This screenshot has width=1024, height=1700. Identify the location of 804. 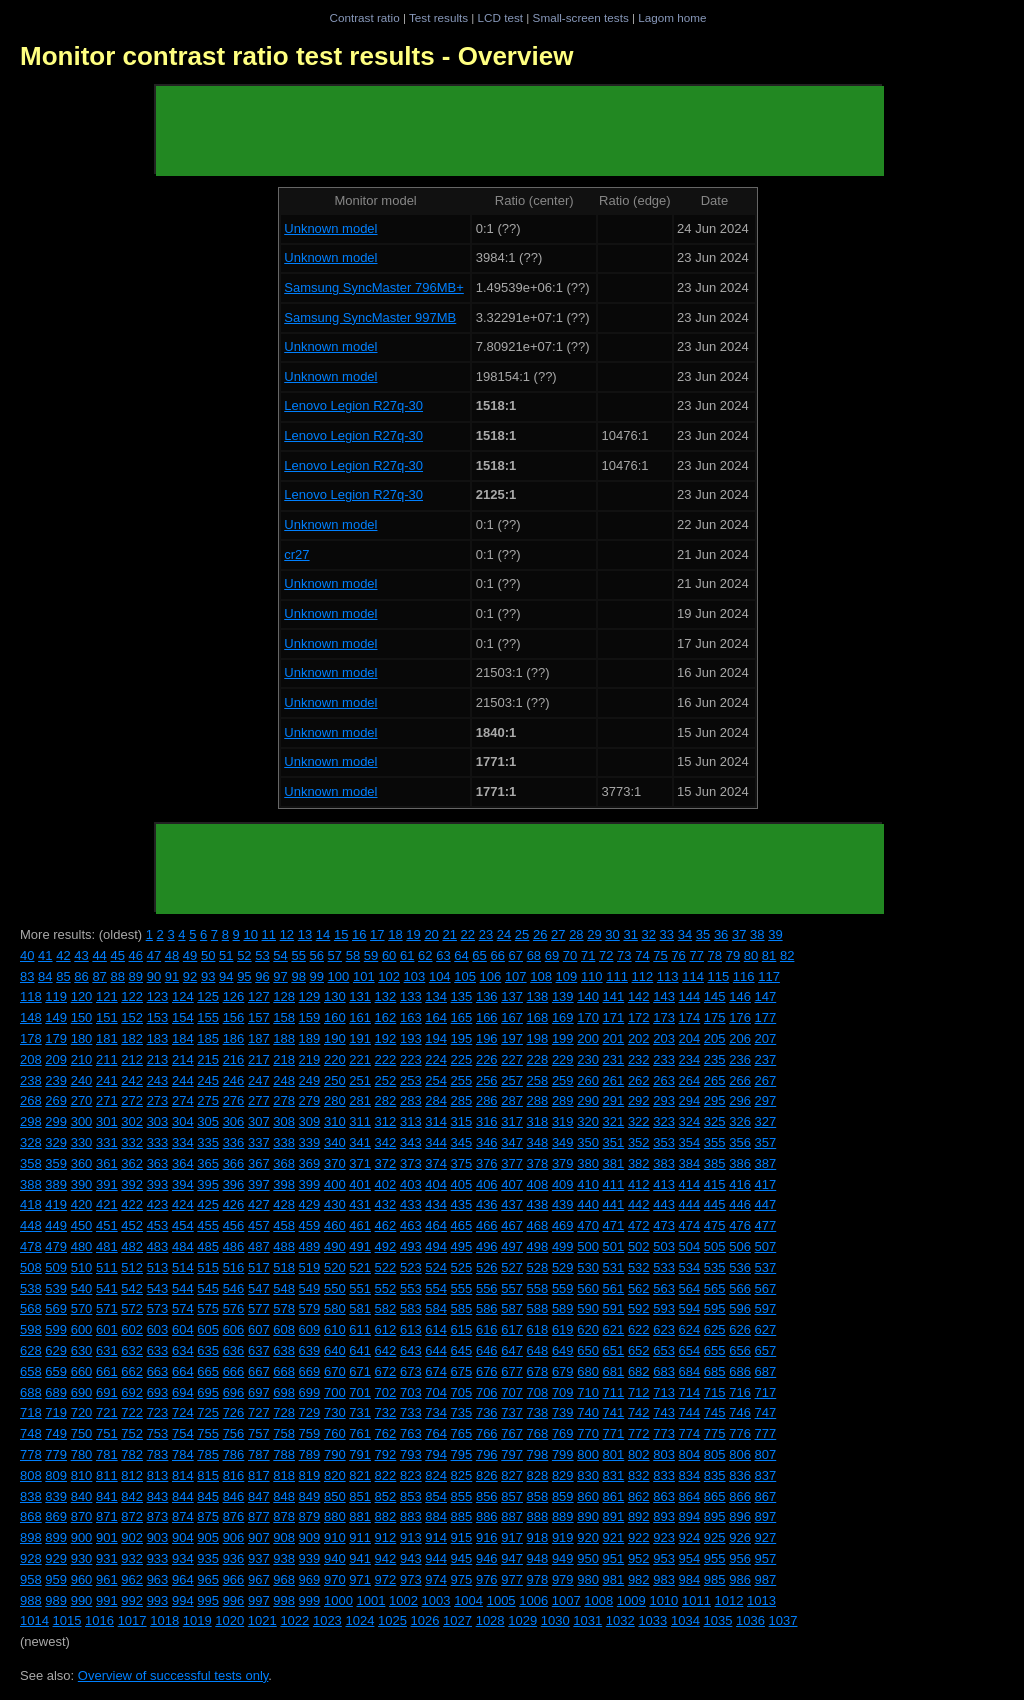
(690, 1454).